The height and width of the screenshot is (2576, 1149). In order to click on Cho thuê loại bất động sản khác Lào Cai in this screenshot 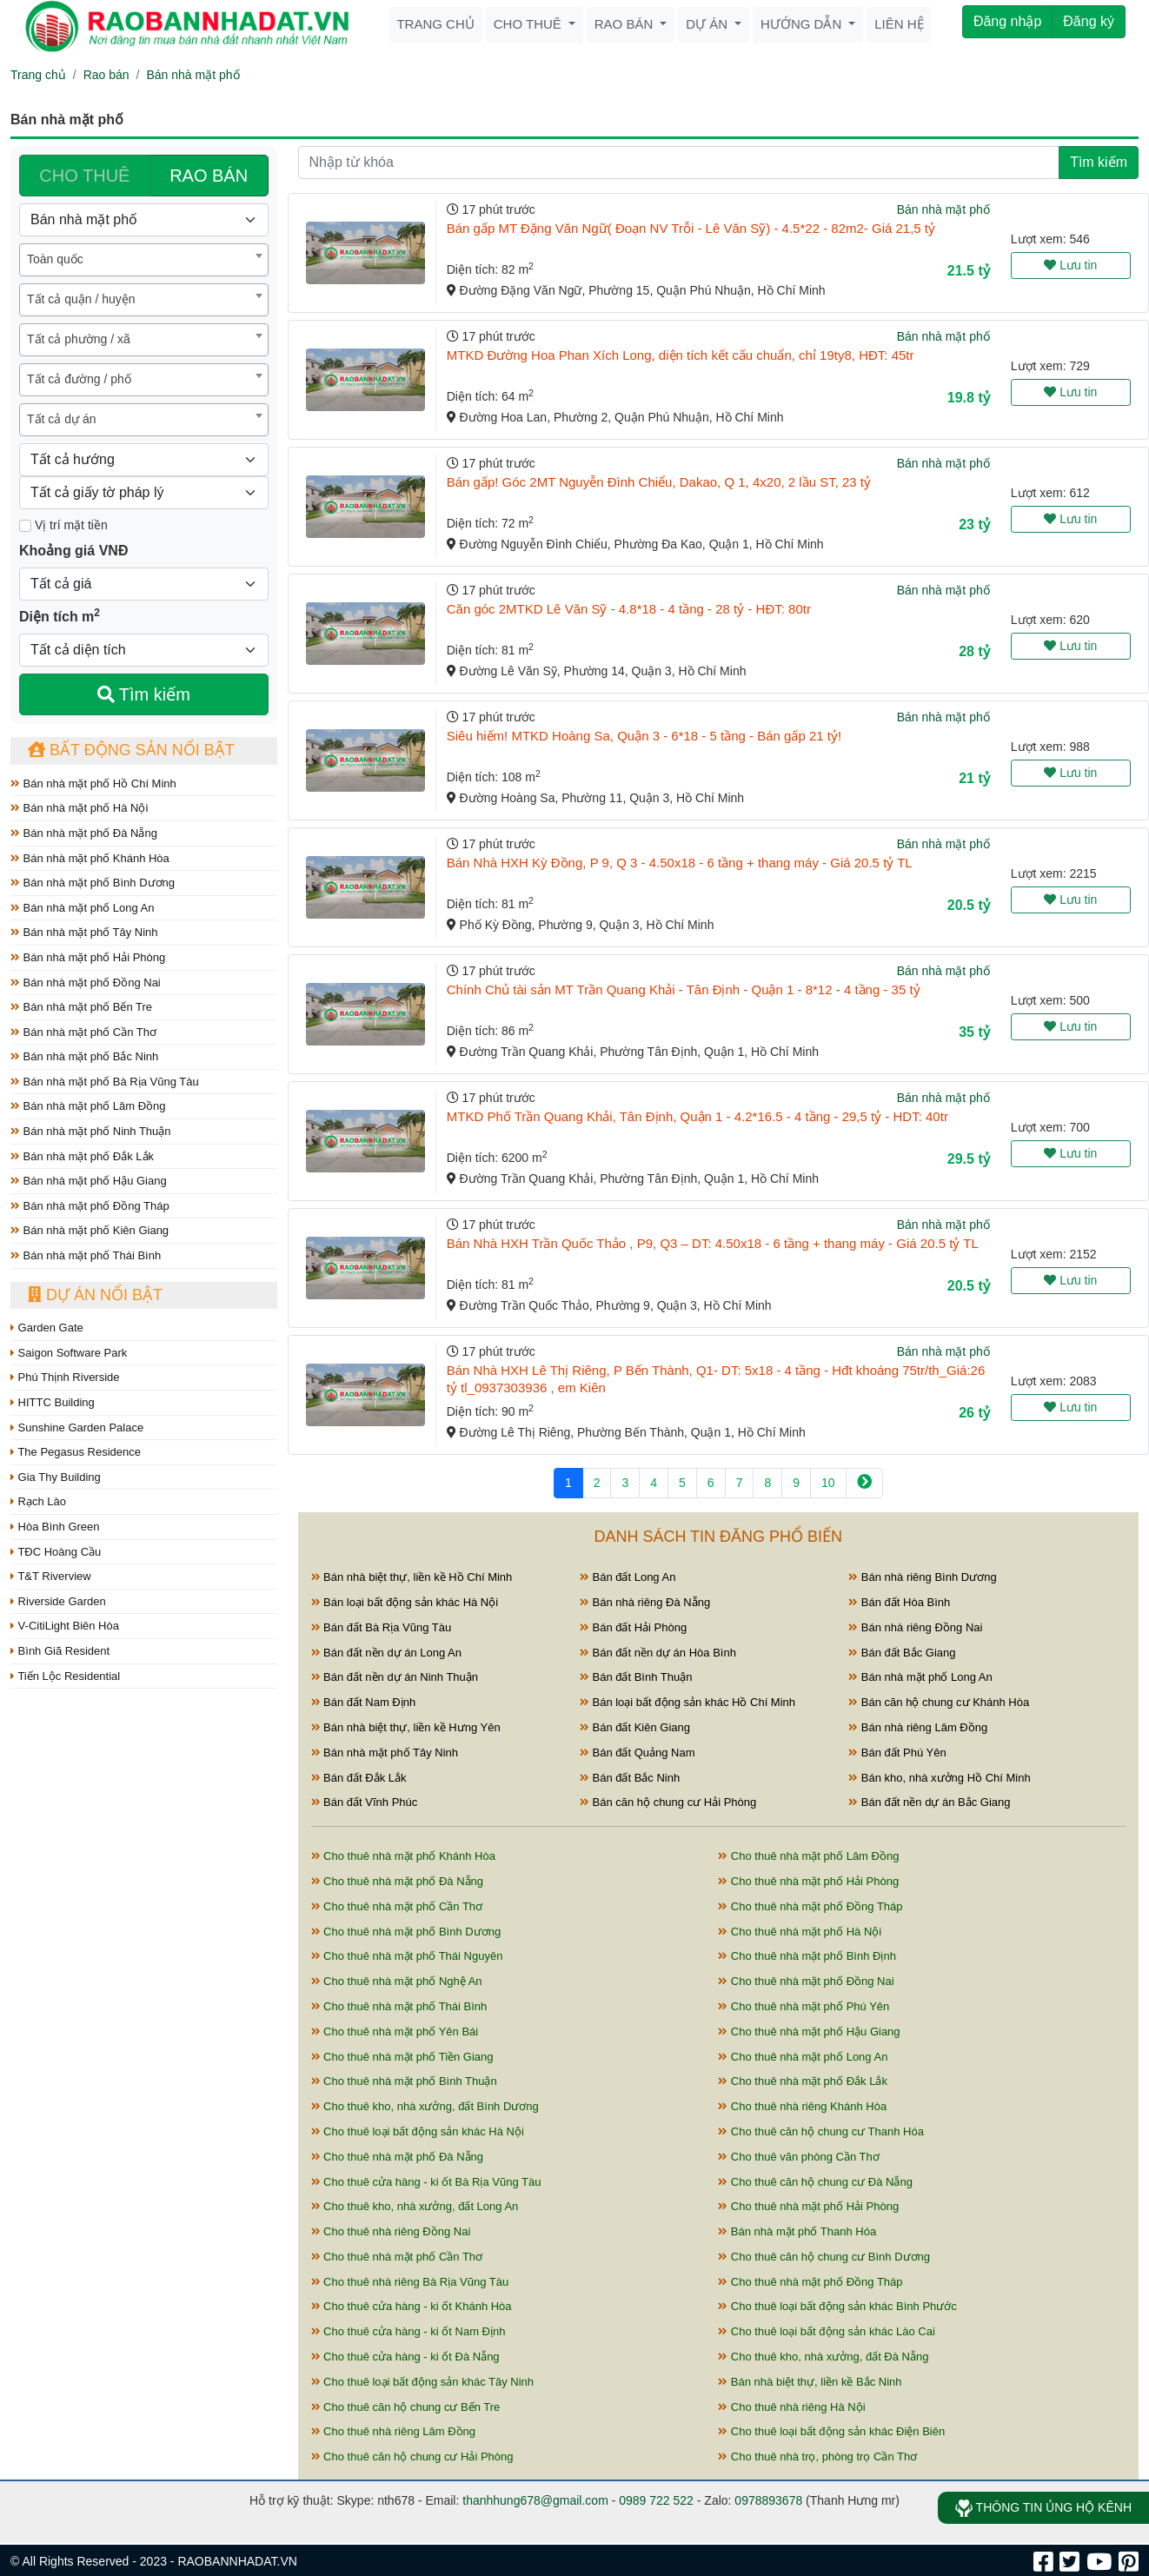, I will do `click(826, 2331)`.